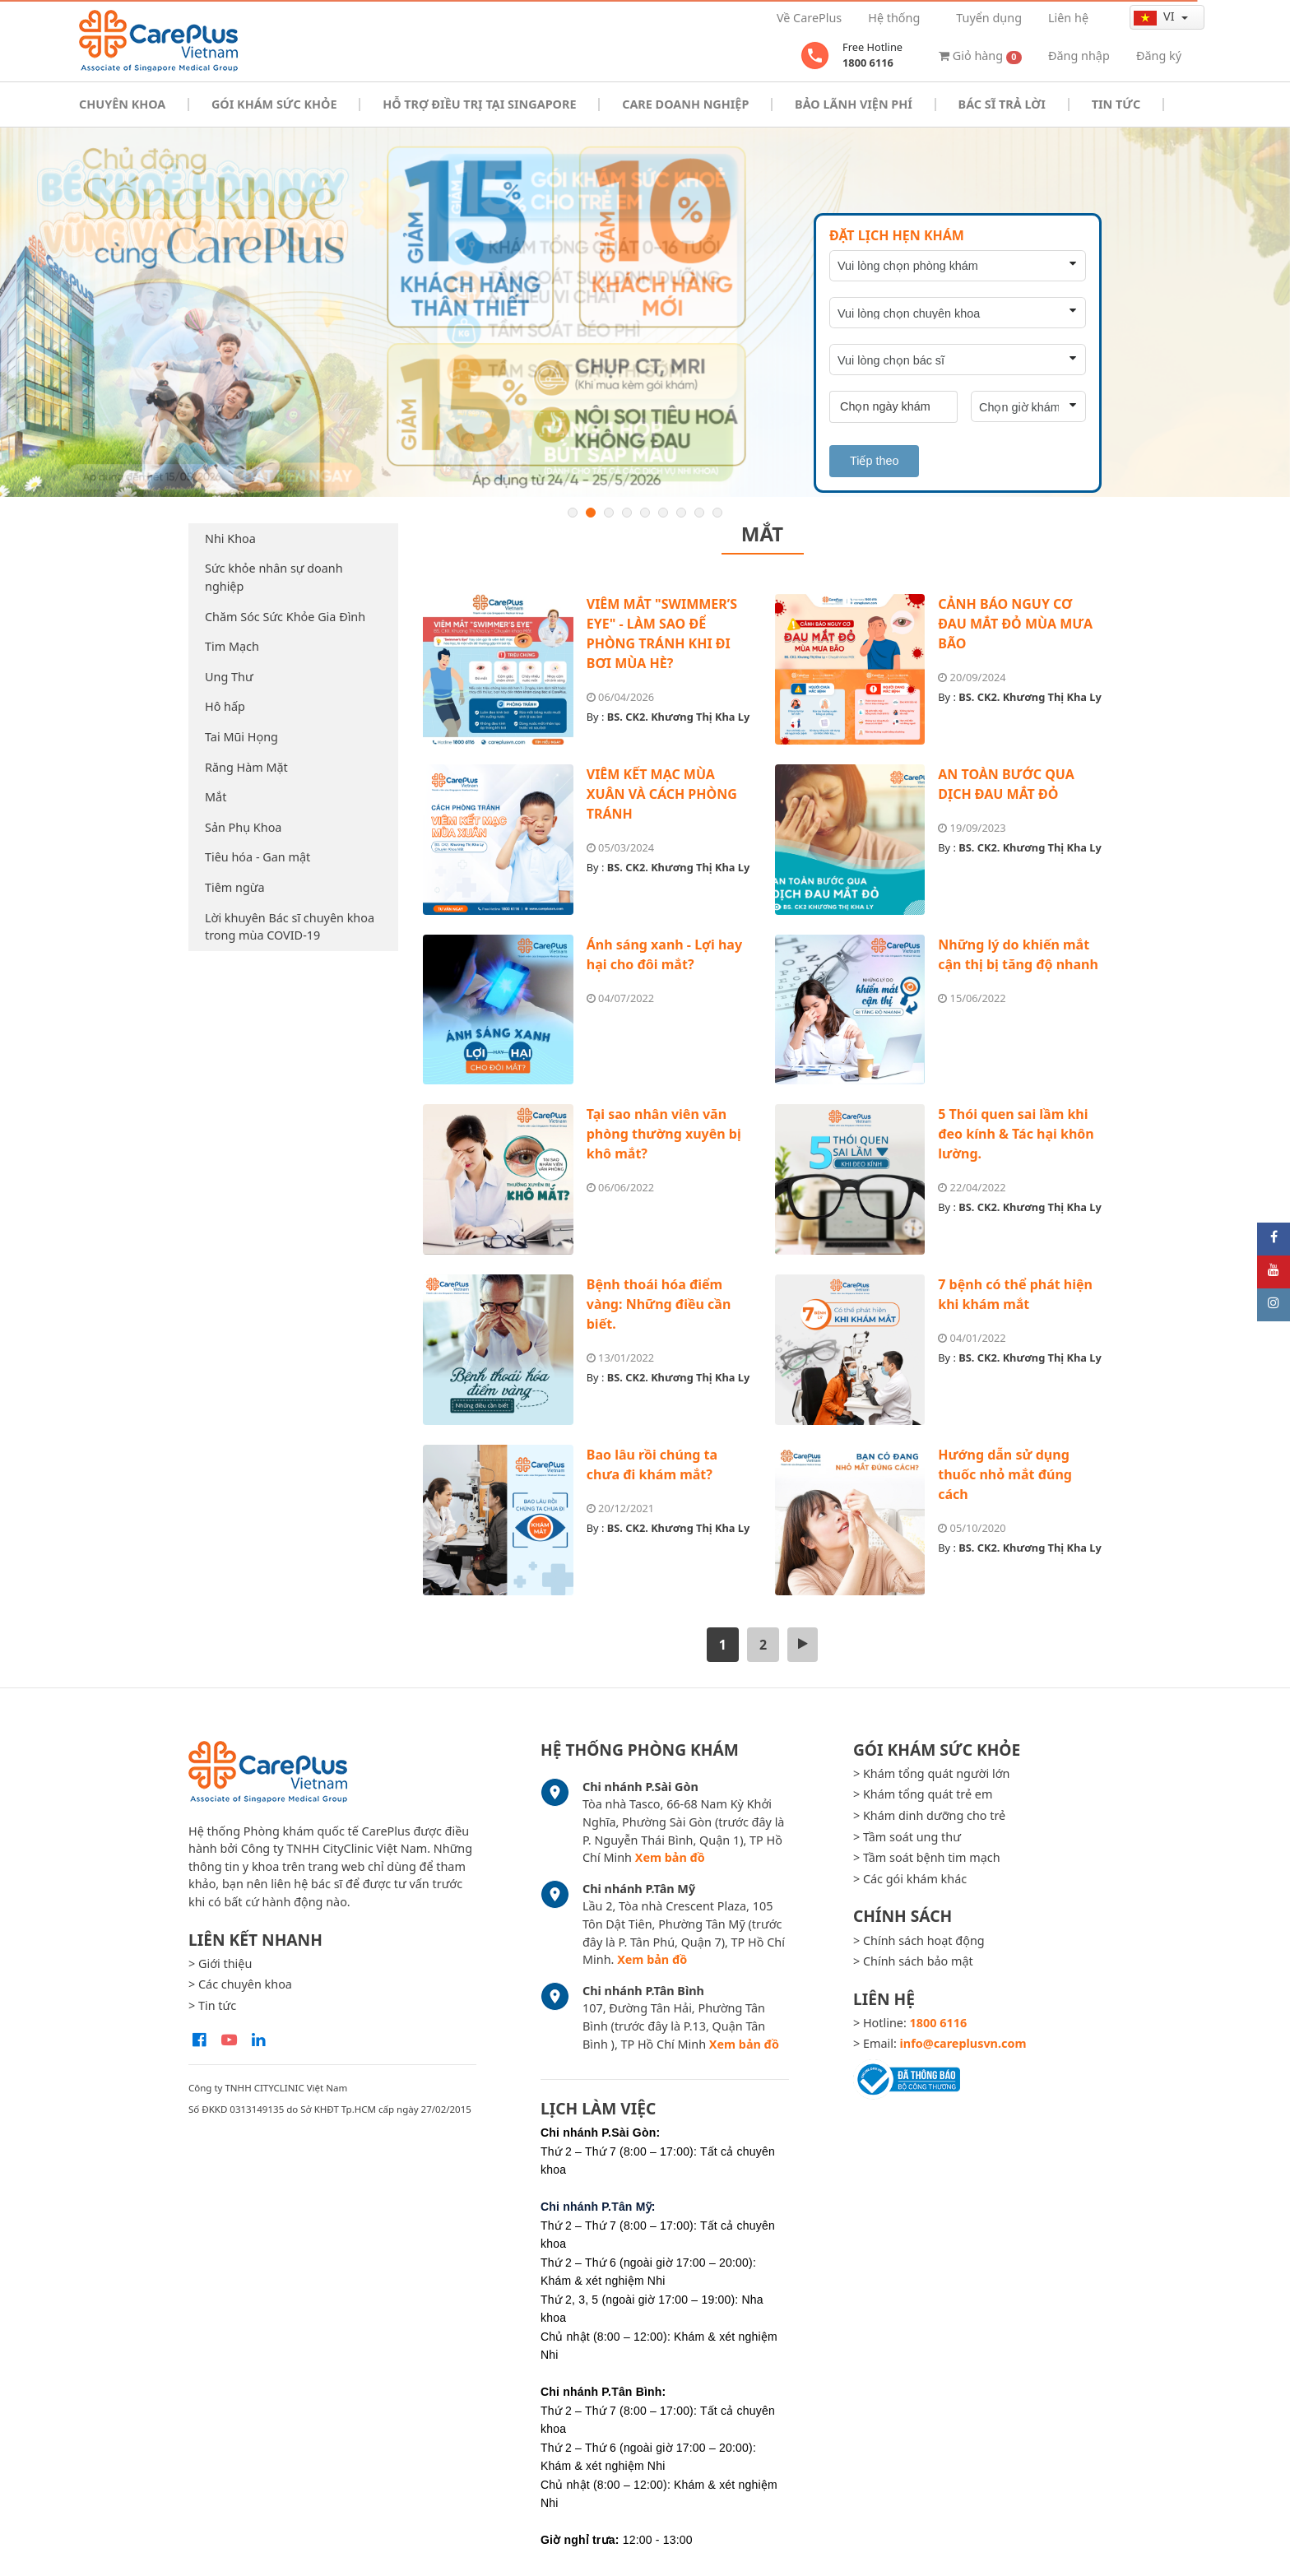 Image resolution: width=1290 pixels, height=2576 pixels. I want to click on Tiêu hóa - Gan mật, so click(257, 857).